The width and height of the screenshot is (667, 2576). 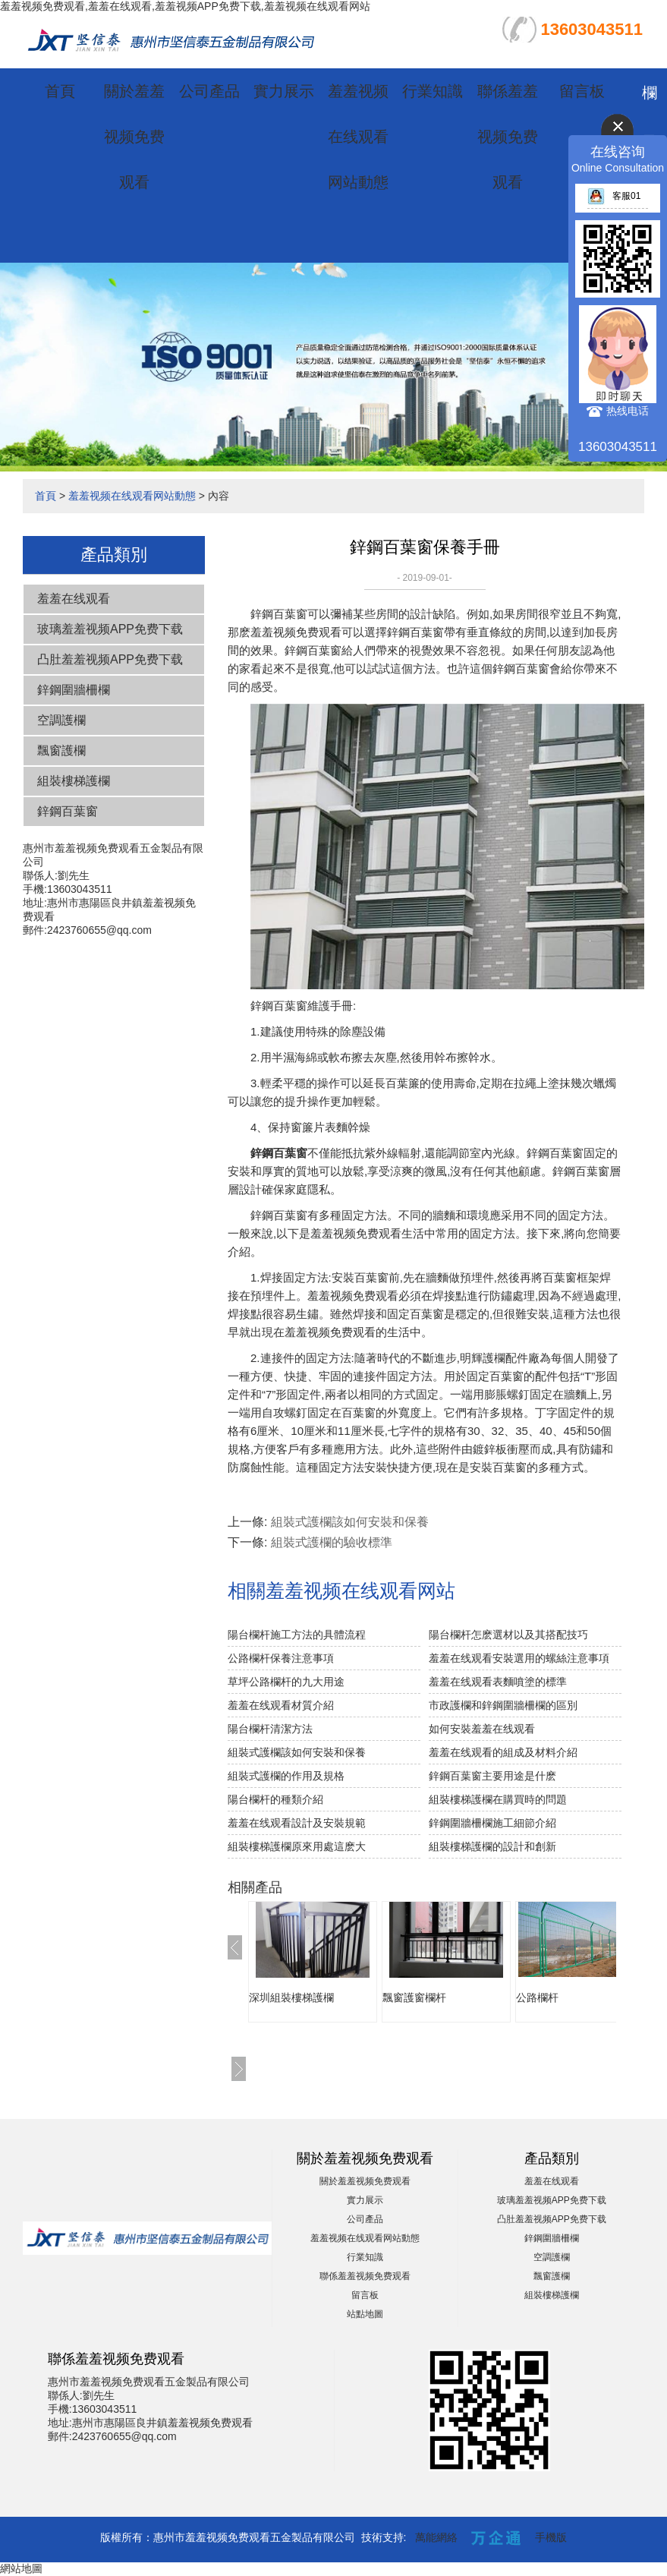 I want to click on 聯係羞羞视频免费观看, so click(x=507, y=137).